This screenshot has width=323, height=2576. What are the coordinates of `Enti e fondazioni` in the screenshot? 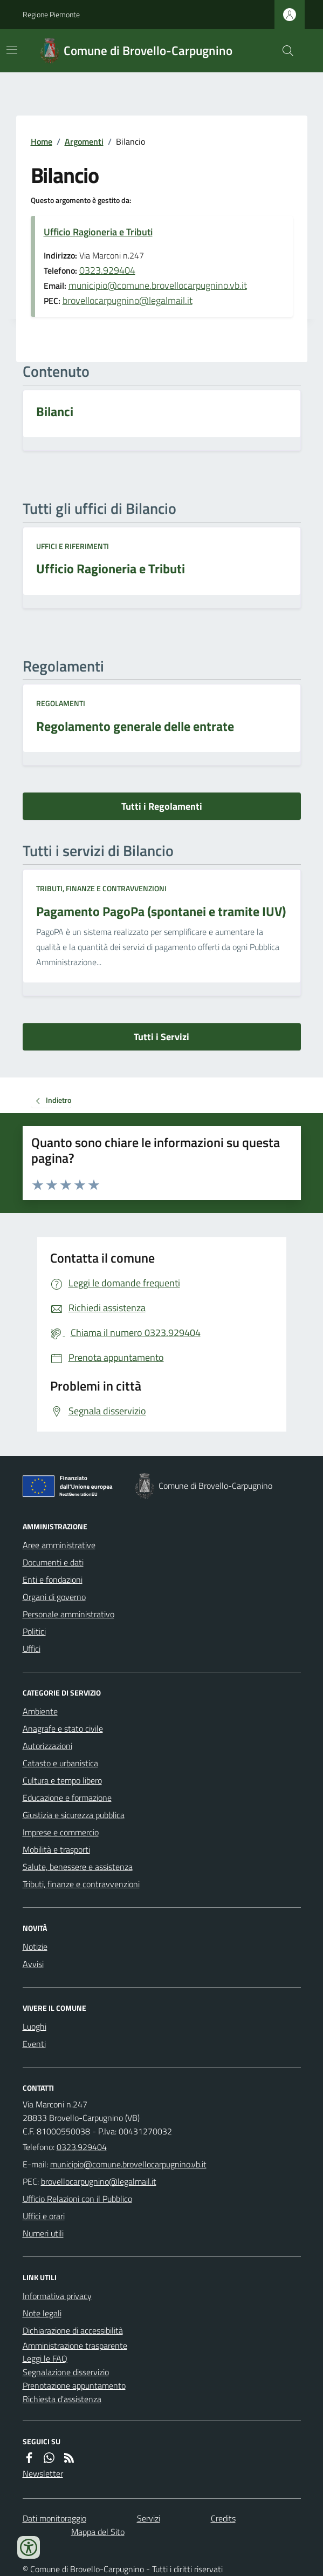 It's located at (53, 1579).